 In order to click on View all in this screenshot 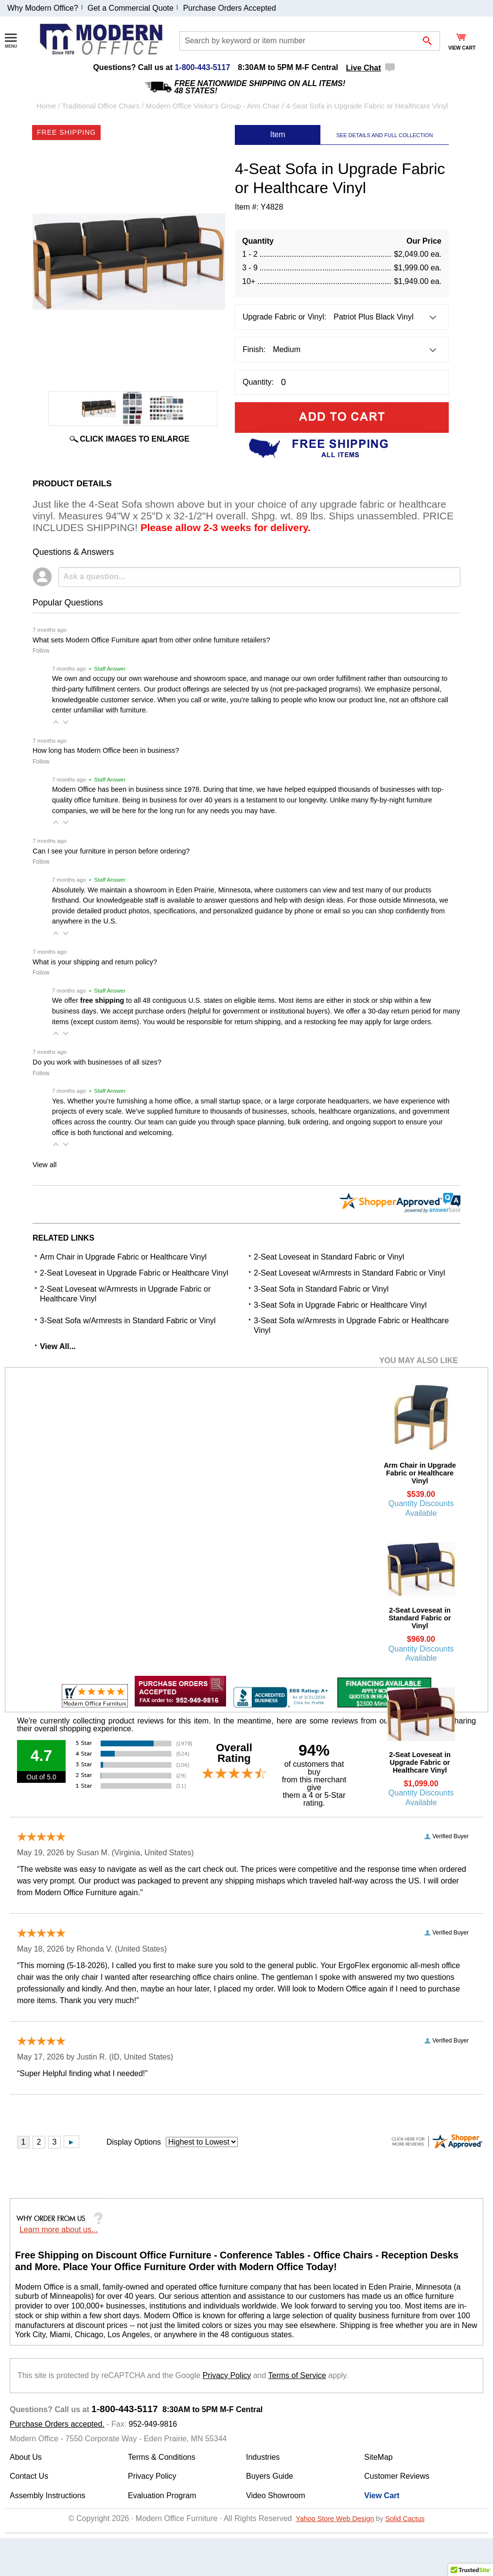, I will do `click(44, 1165)`.